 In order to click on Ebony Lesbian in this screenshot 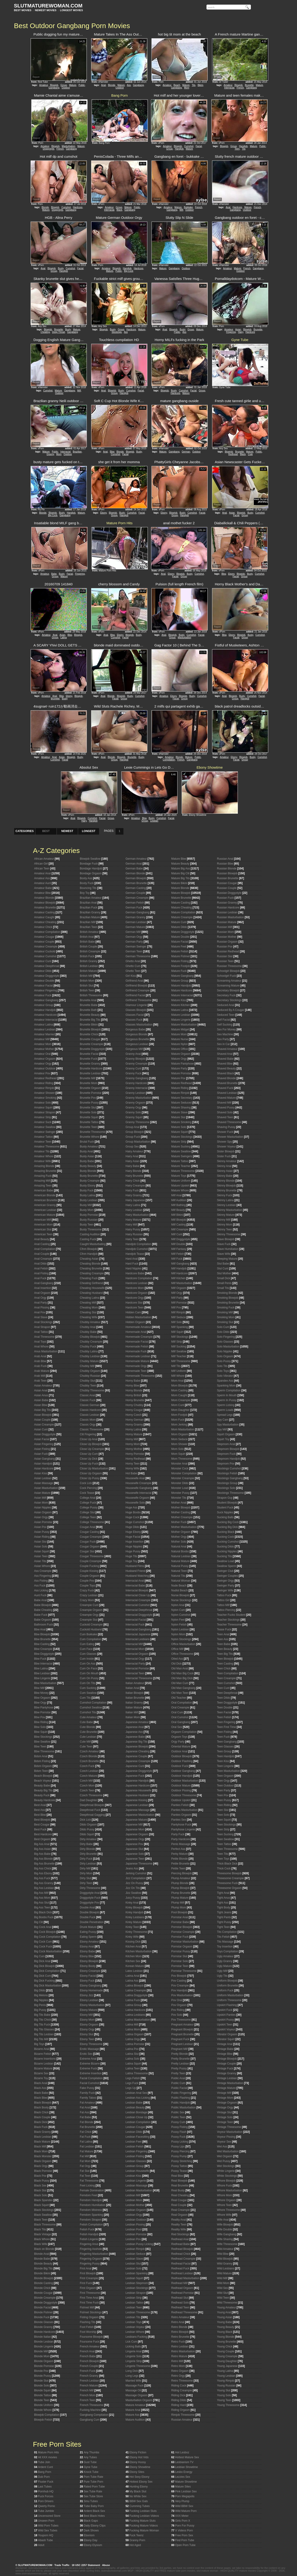, I will do `click(89, 2000)`.